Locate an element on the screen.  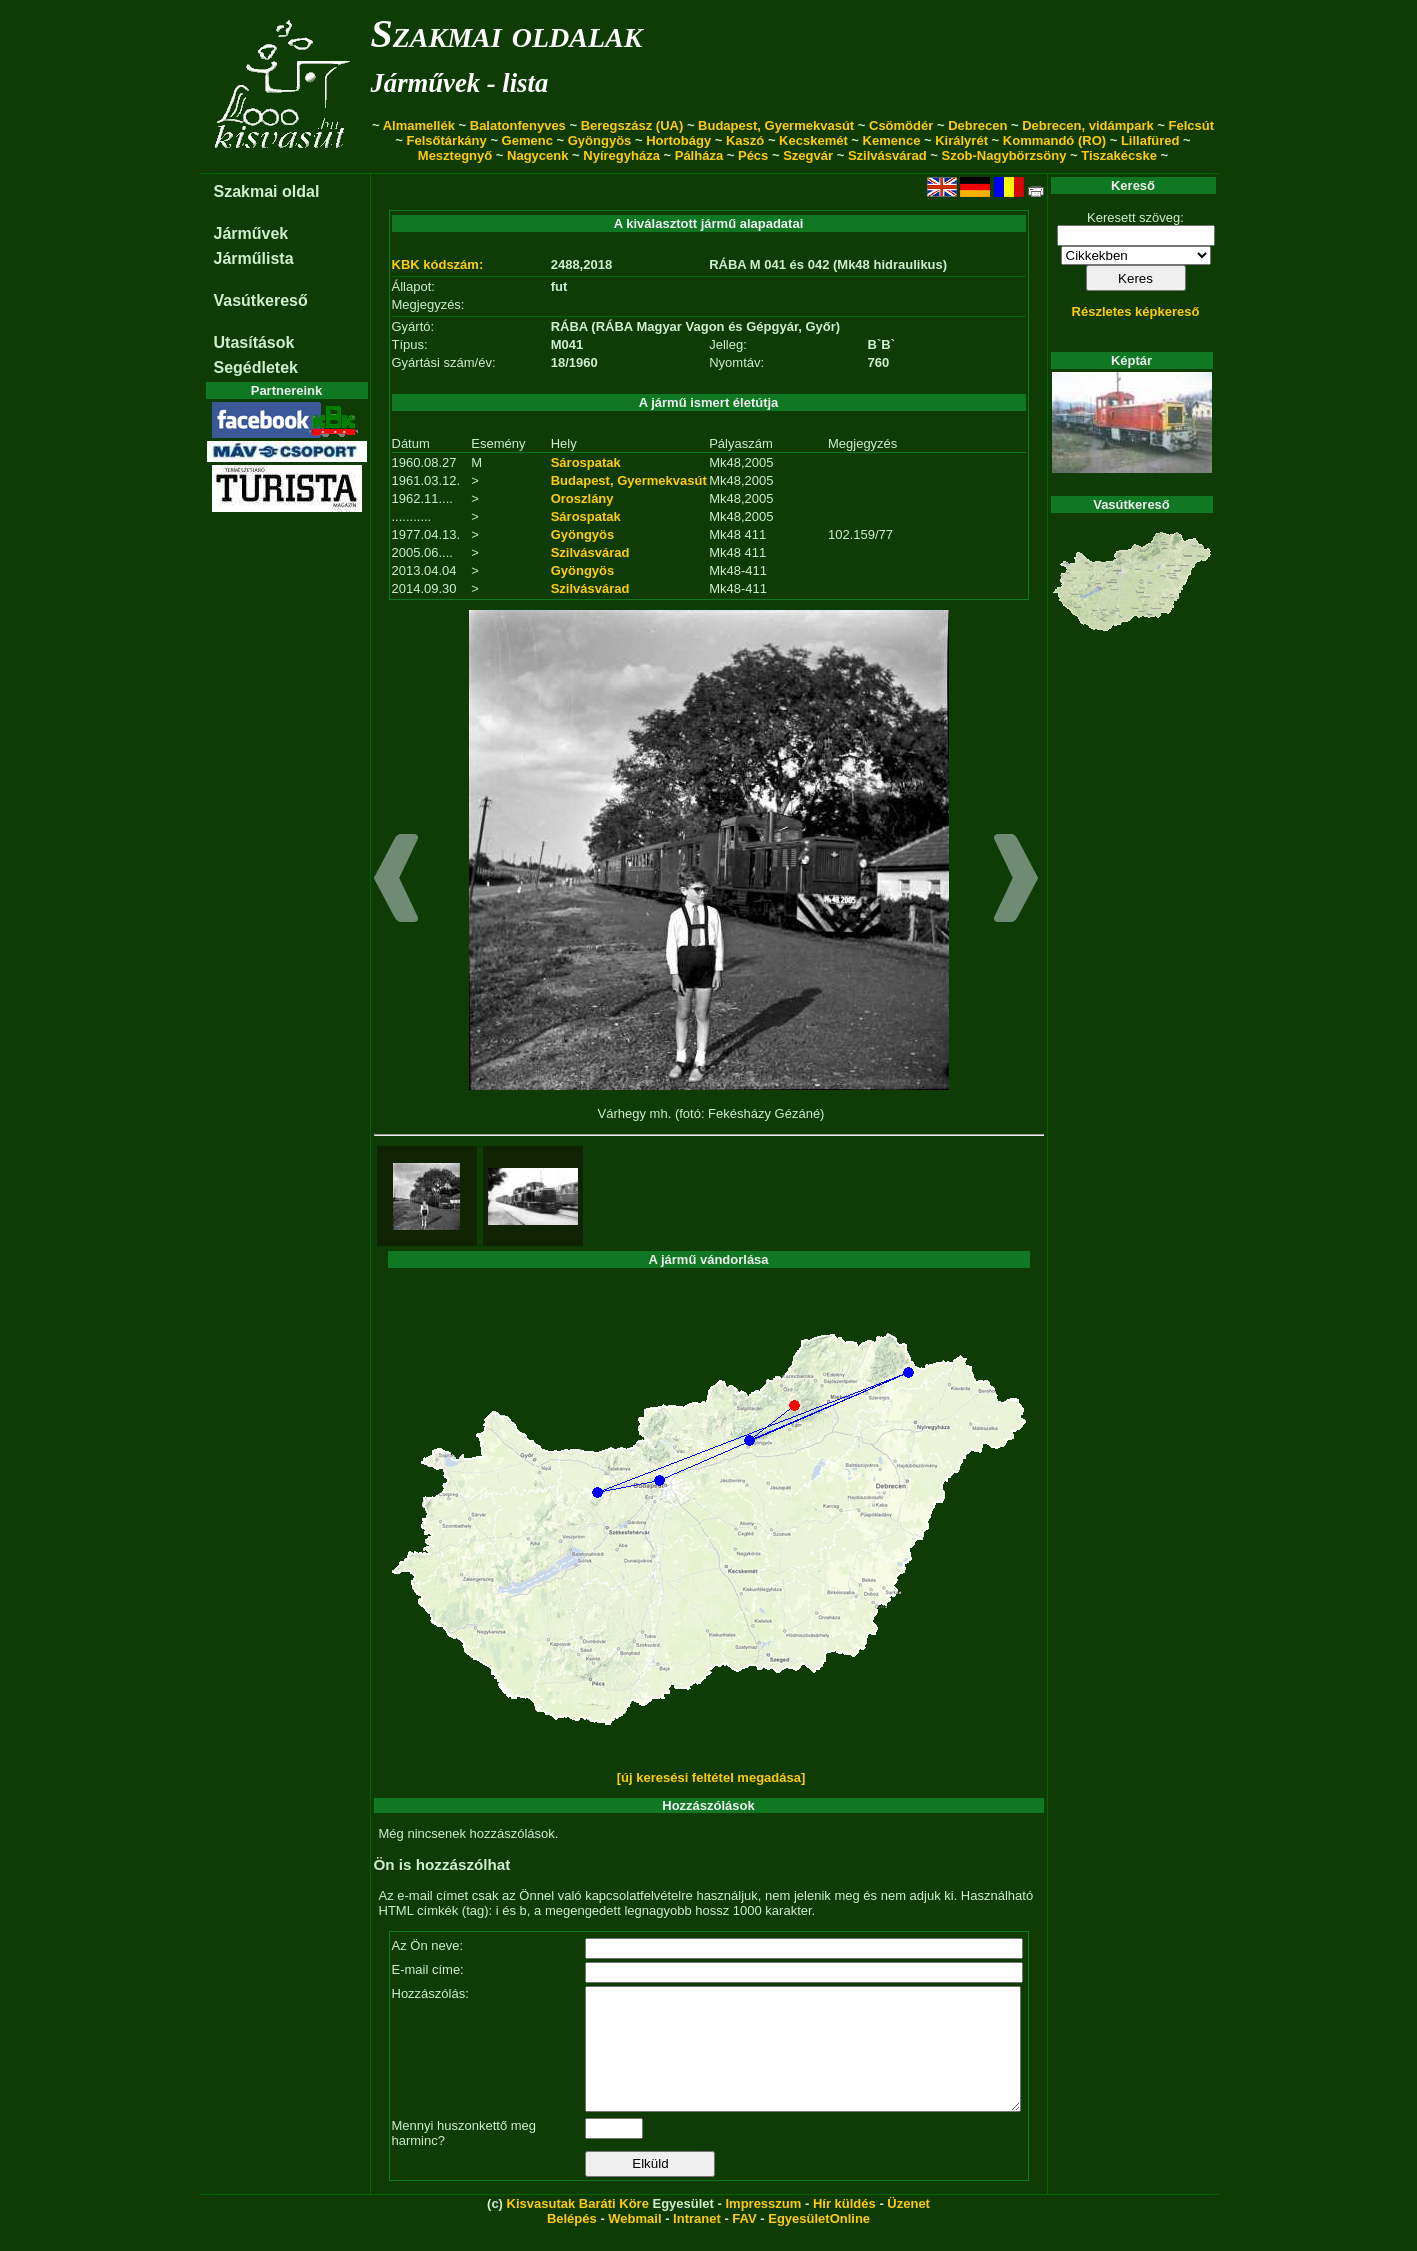
Járművek is located at coordinates (251, 233).